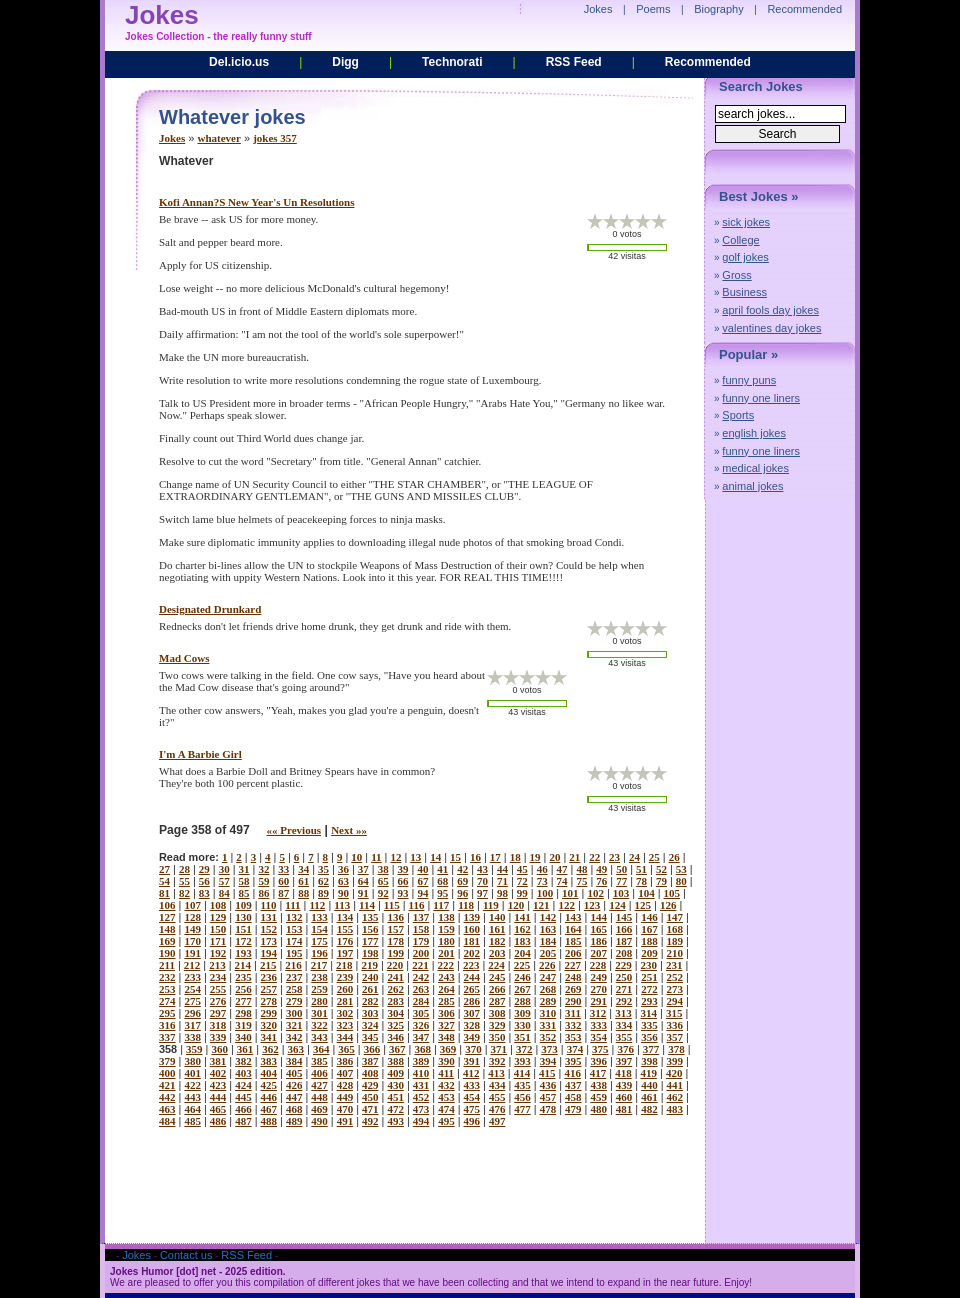  Describe the element at coordinates (522, 965) in the screenshot. I see `225` at that location.